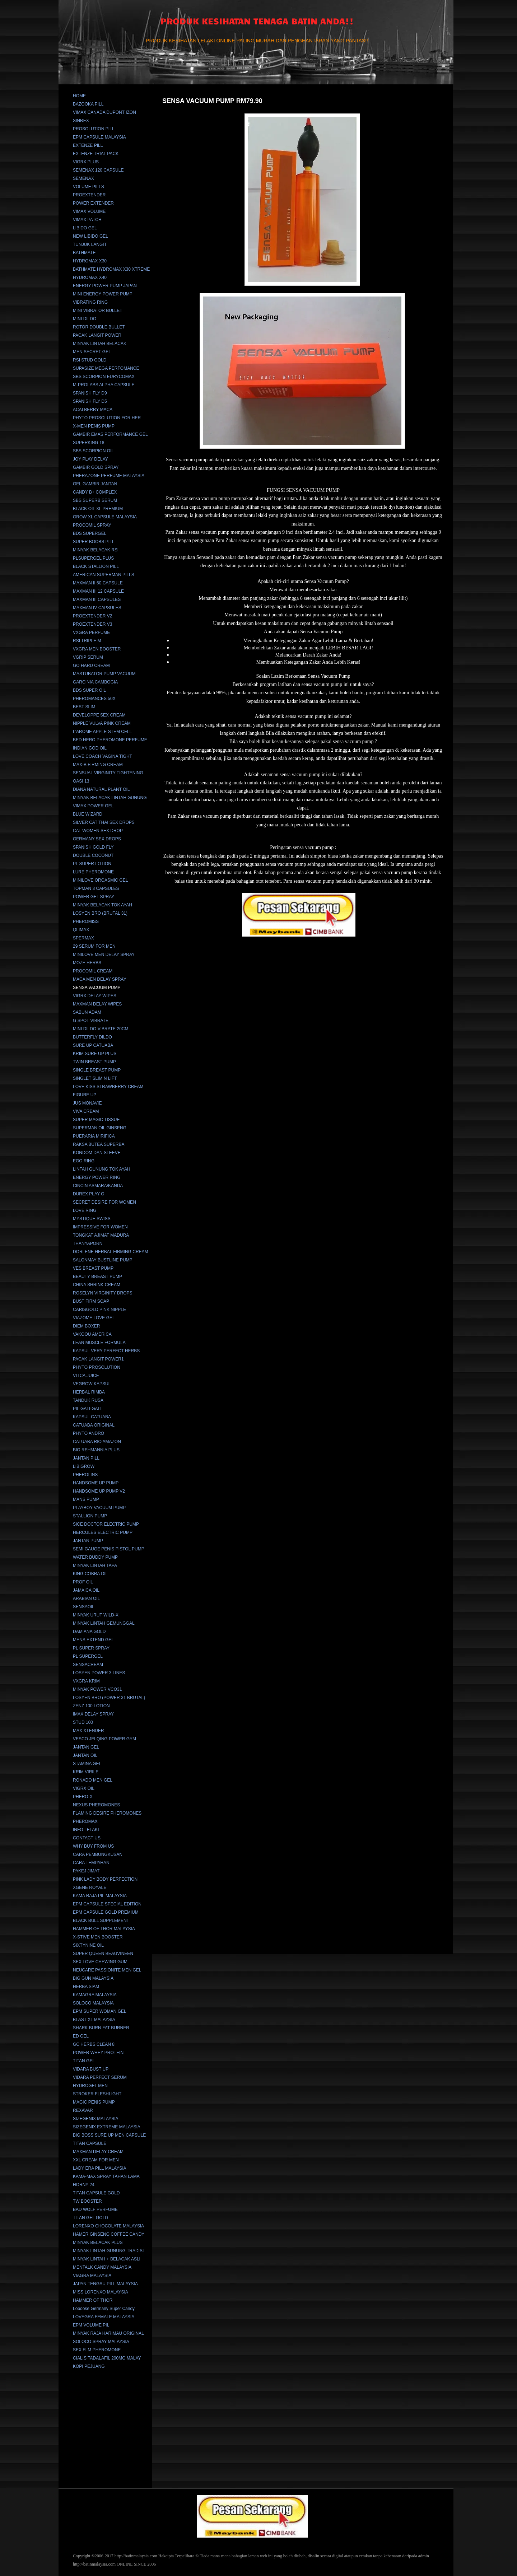 The height and width of the screenshot is (2576, 517). Describe the element at coordinates (95, 2209) in the screenshot. I see `BAD WOLF PERFUME` at that location.